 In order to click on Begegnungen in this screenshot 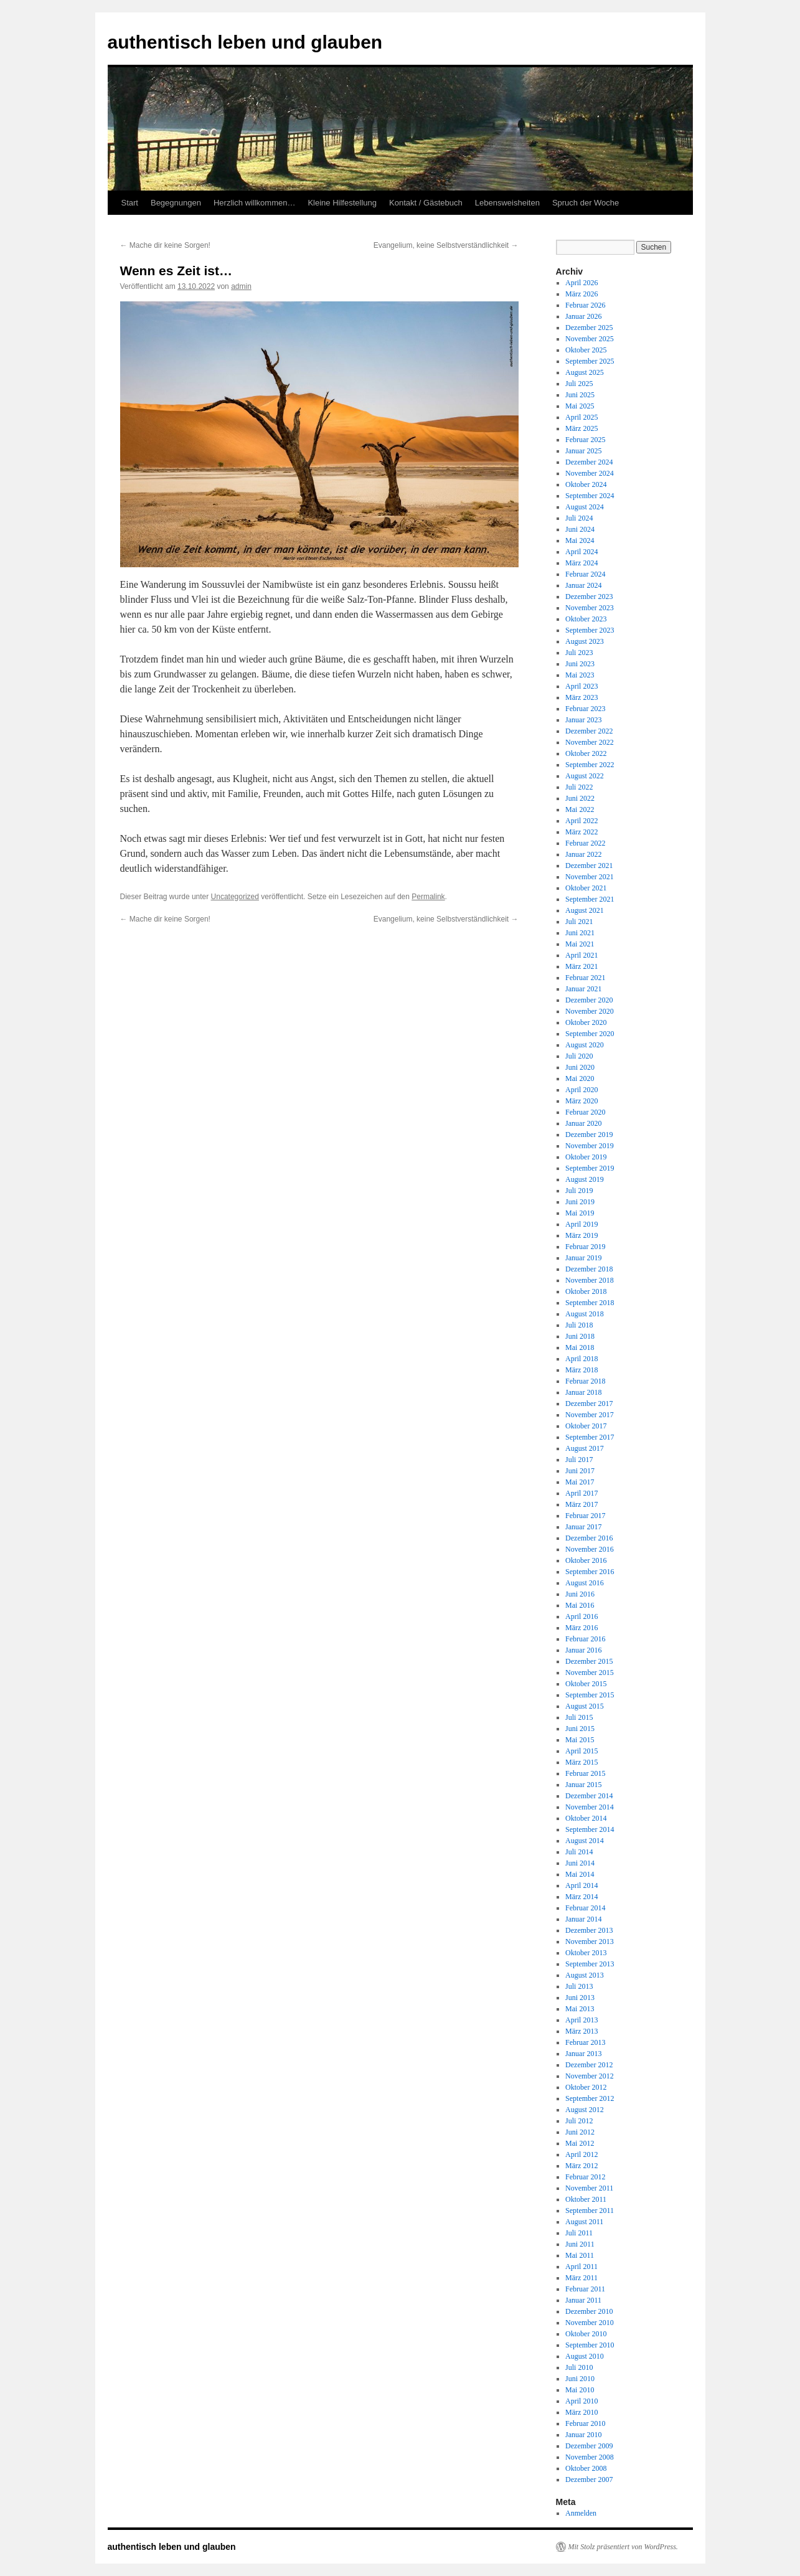, I will do `click(176, 202)`.